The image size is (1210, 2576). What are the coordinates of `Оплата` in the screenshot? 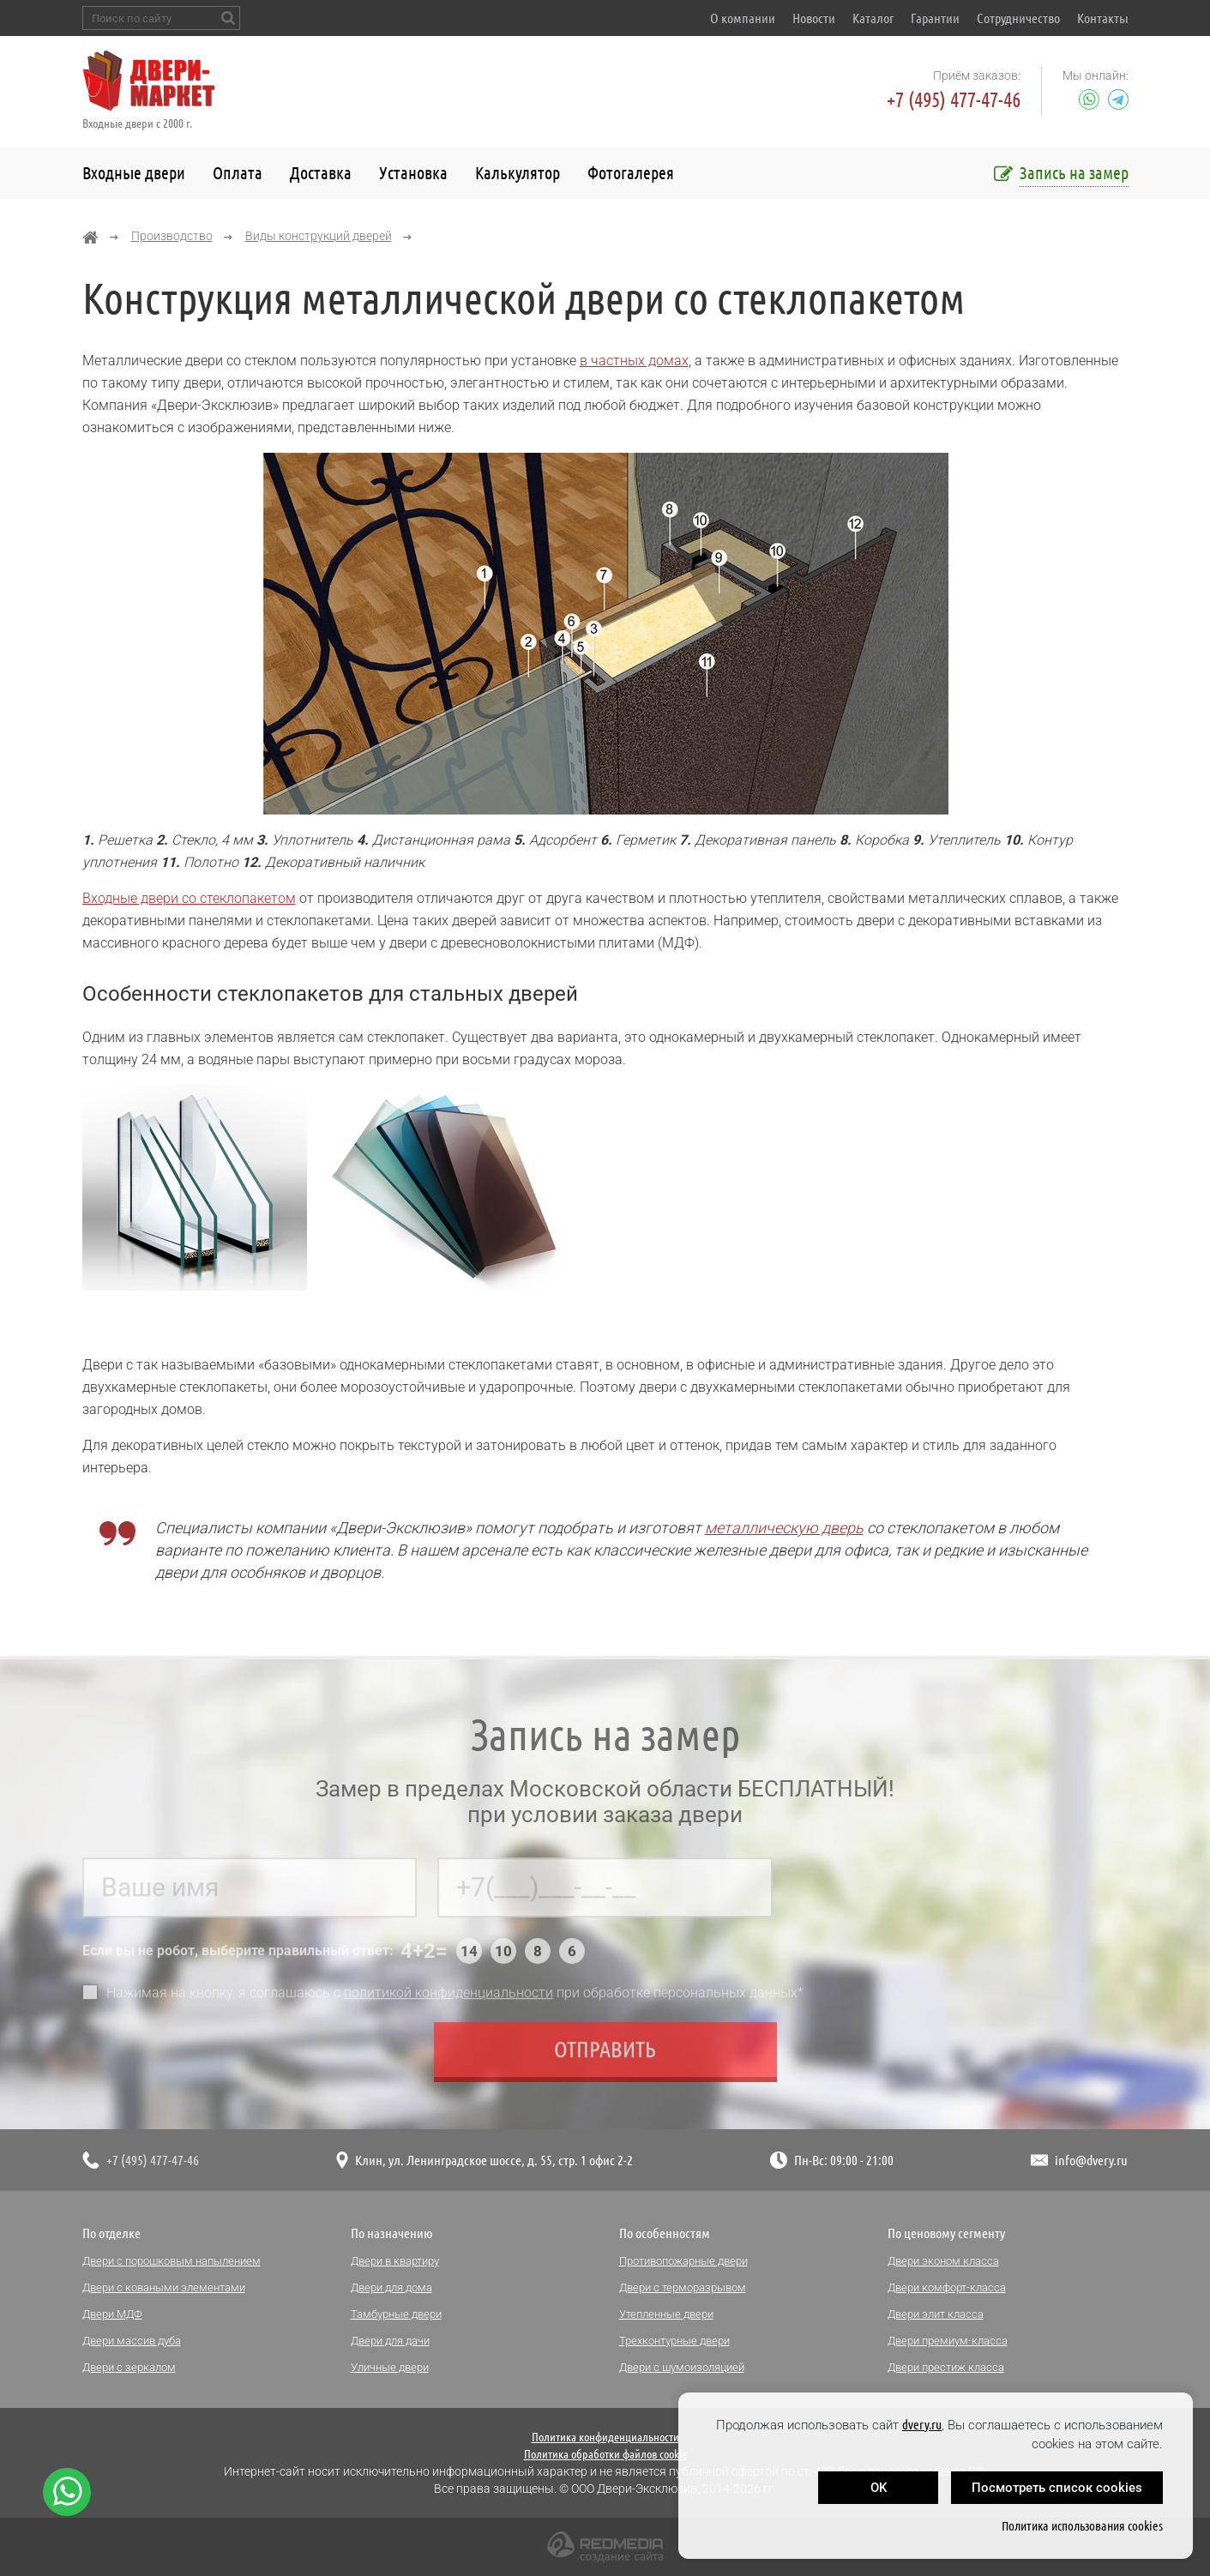 It's located at (237, 173).